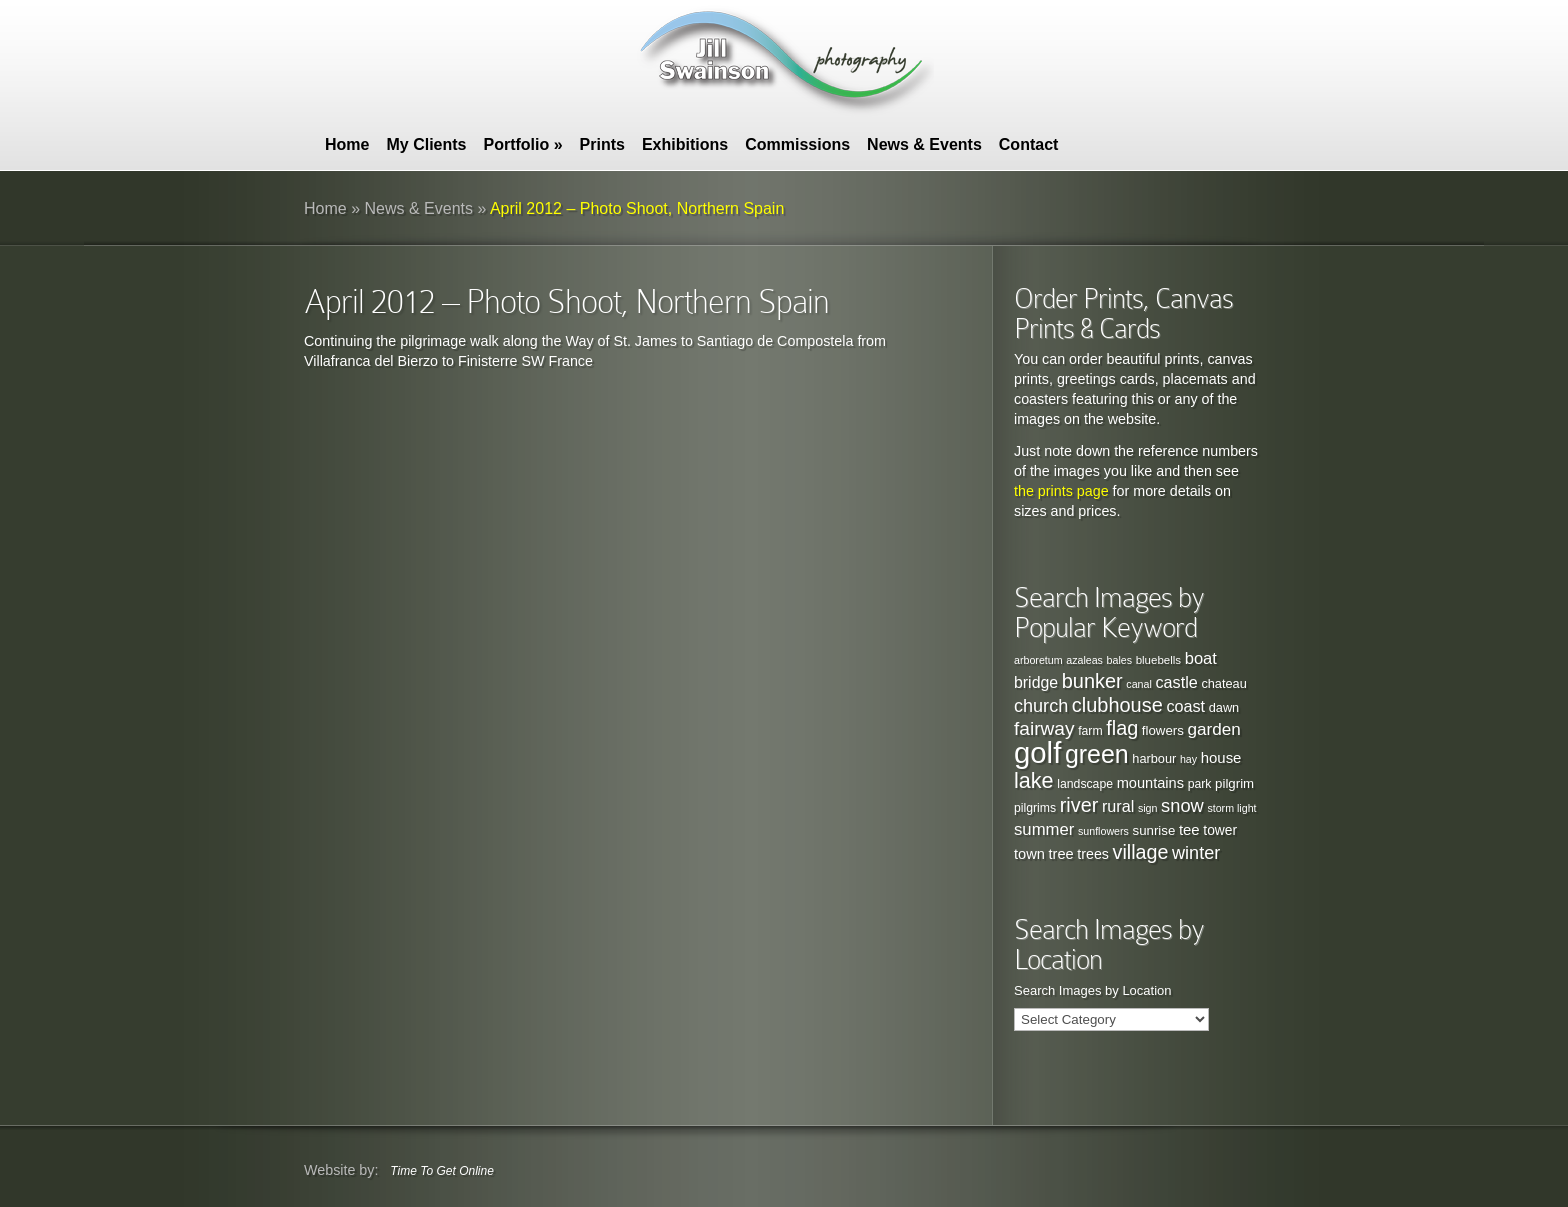 The image size is (1568, 1207). Describe the element at coordinates (1034, 780) in the screenshot. I see `lake` at that location.